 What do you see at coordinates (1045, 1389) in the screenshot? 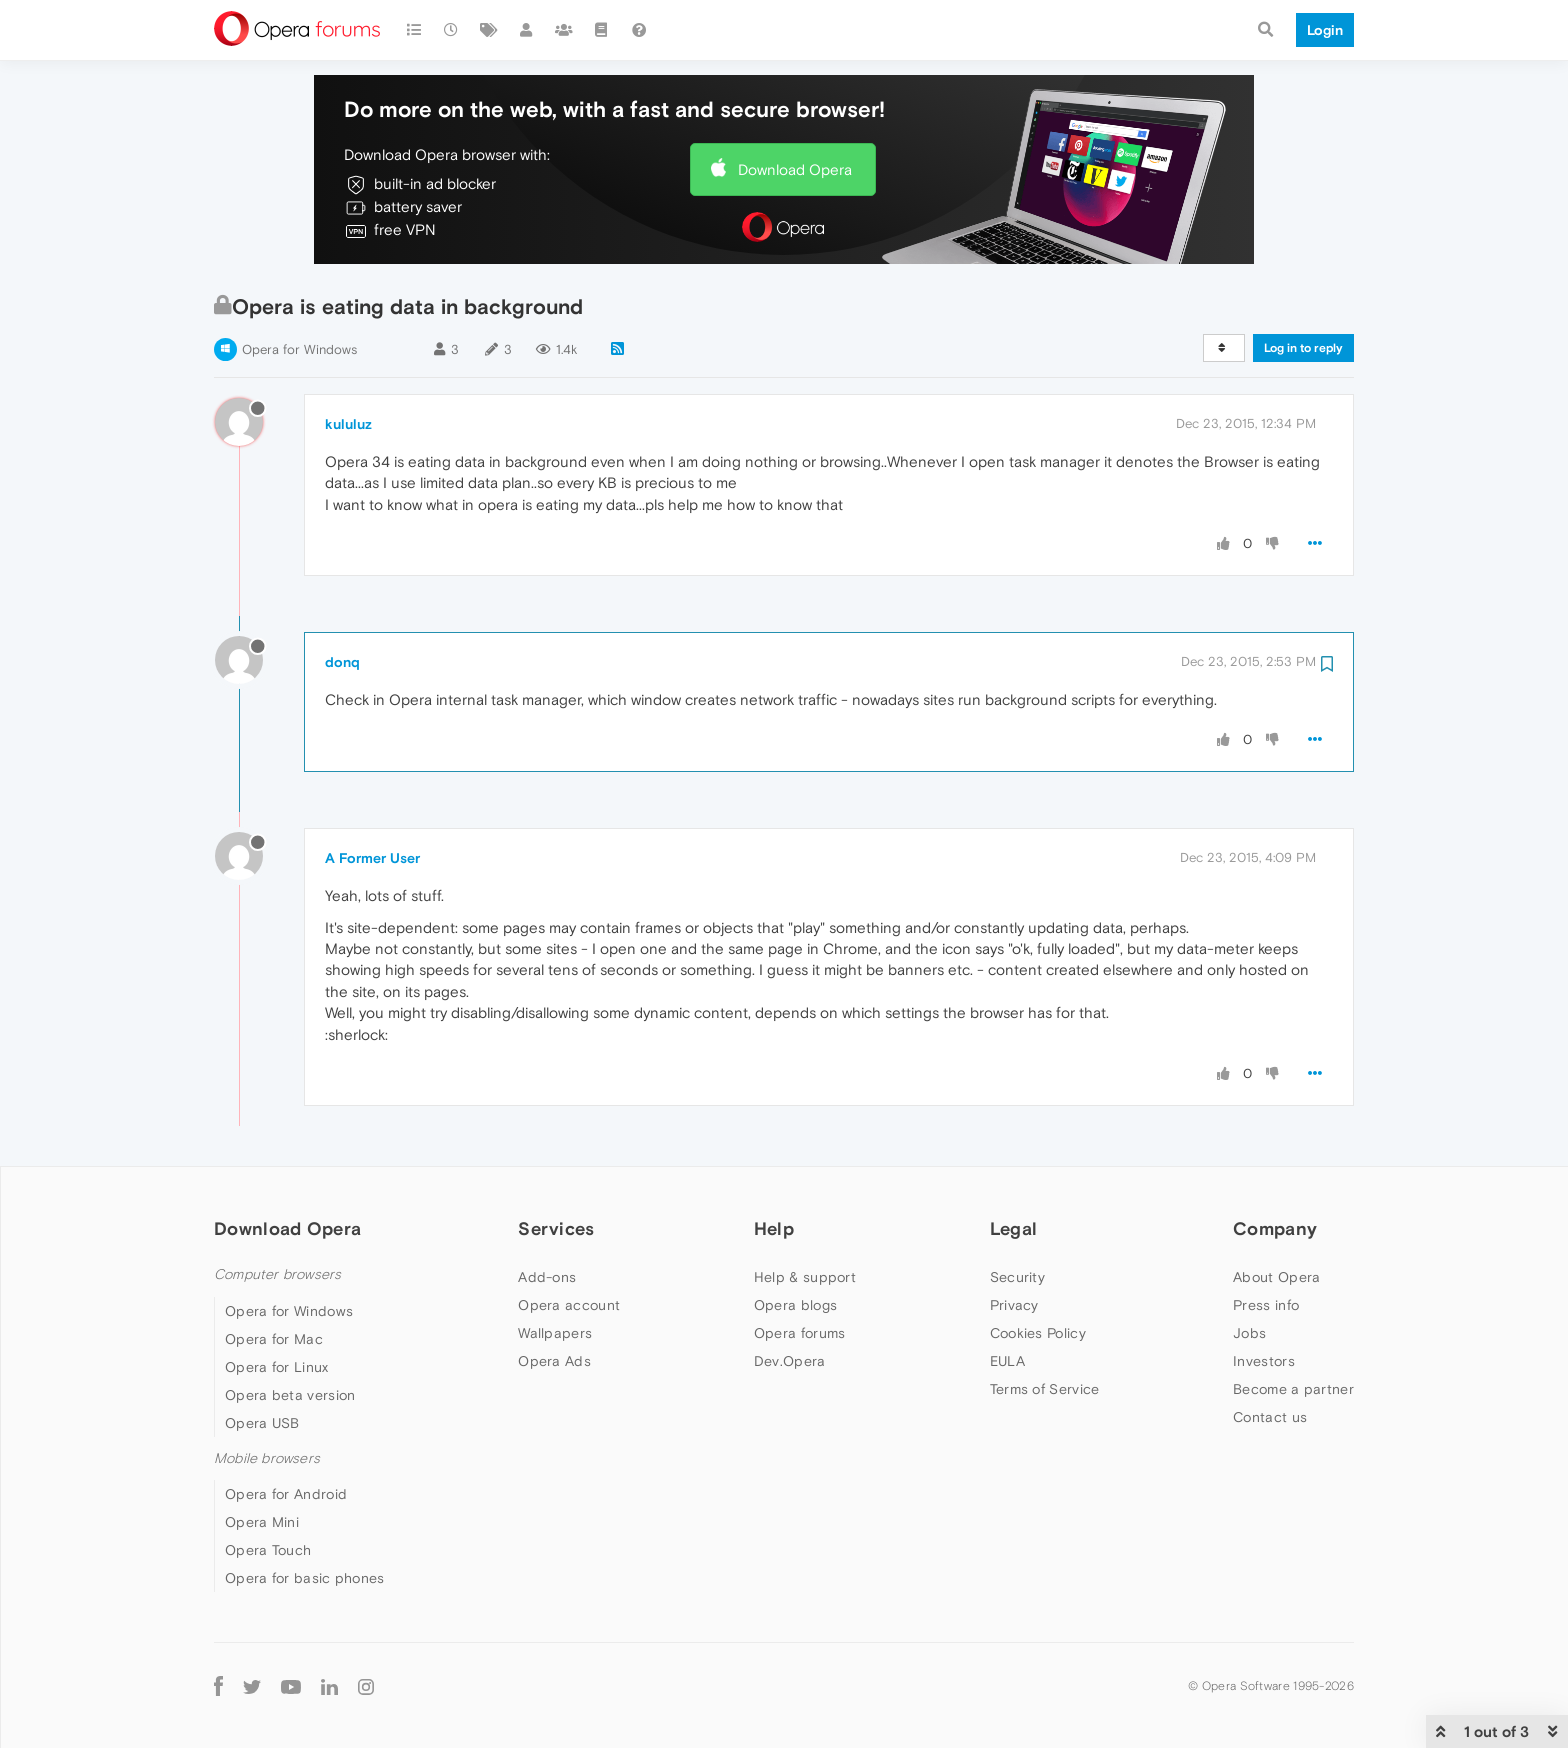
I see `Terms of Service` at bounding box center [1045, 1389].